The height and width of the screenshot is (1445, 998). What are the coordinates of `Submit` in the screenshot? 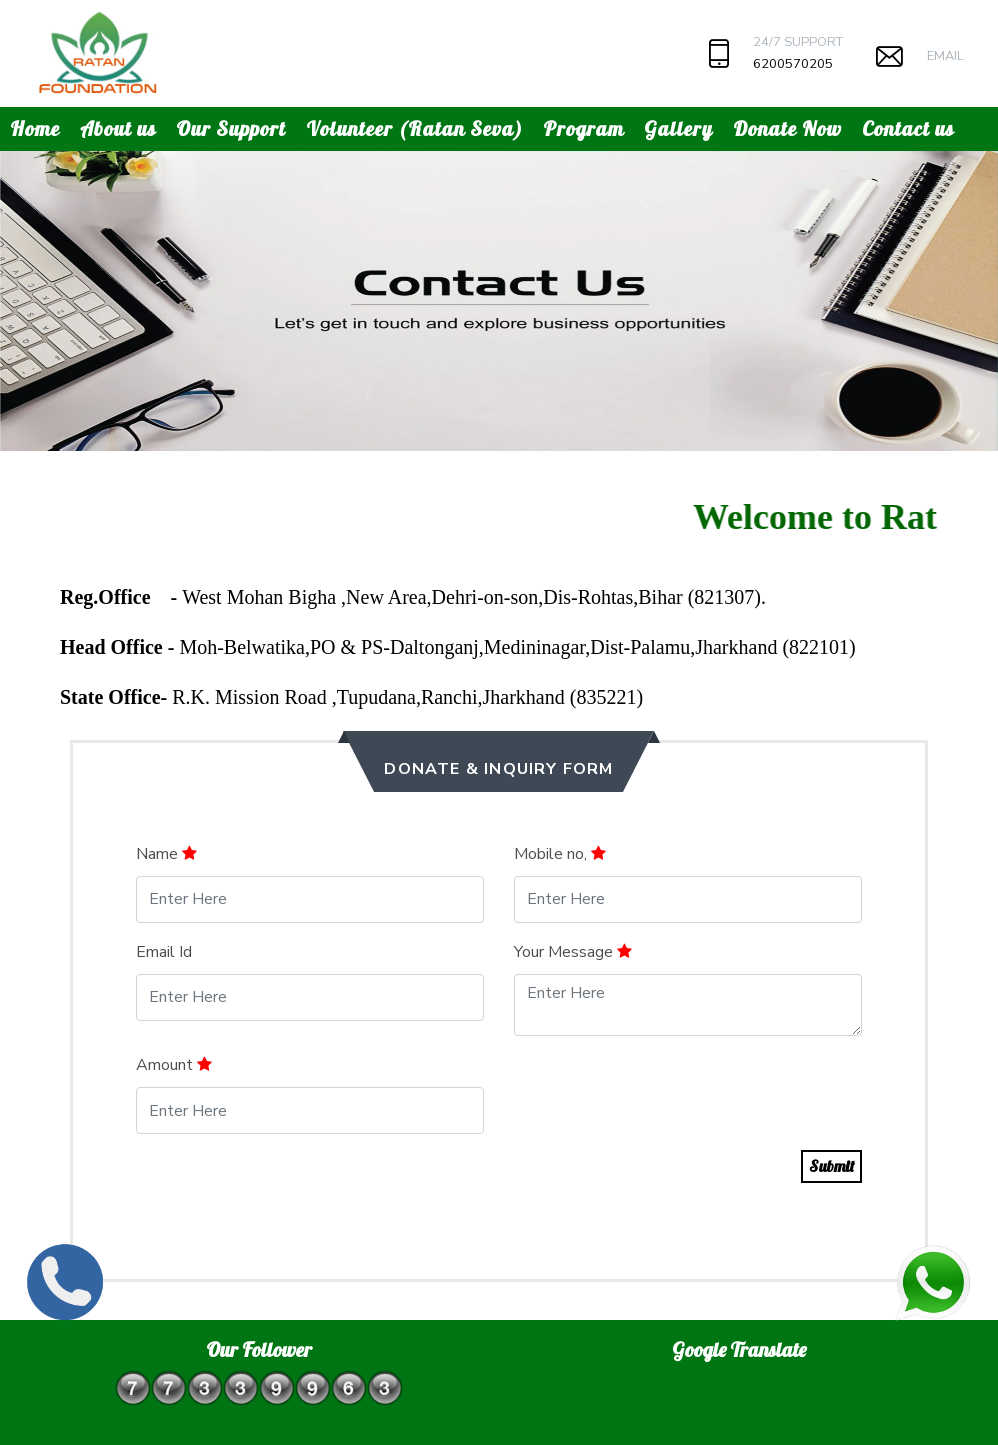 It's located at (831, 1166).